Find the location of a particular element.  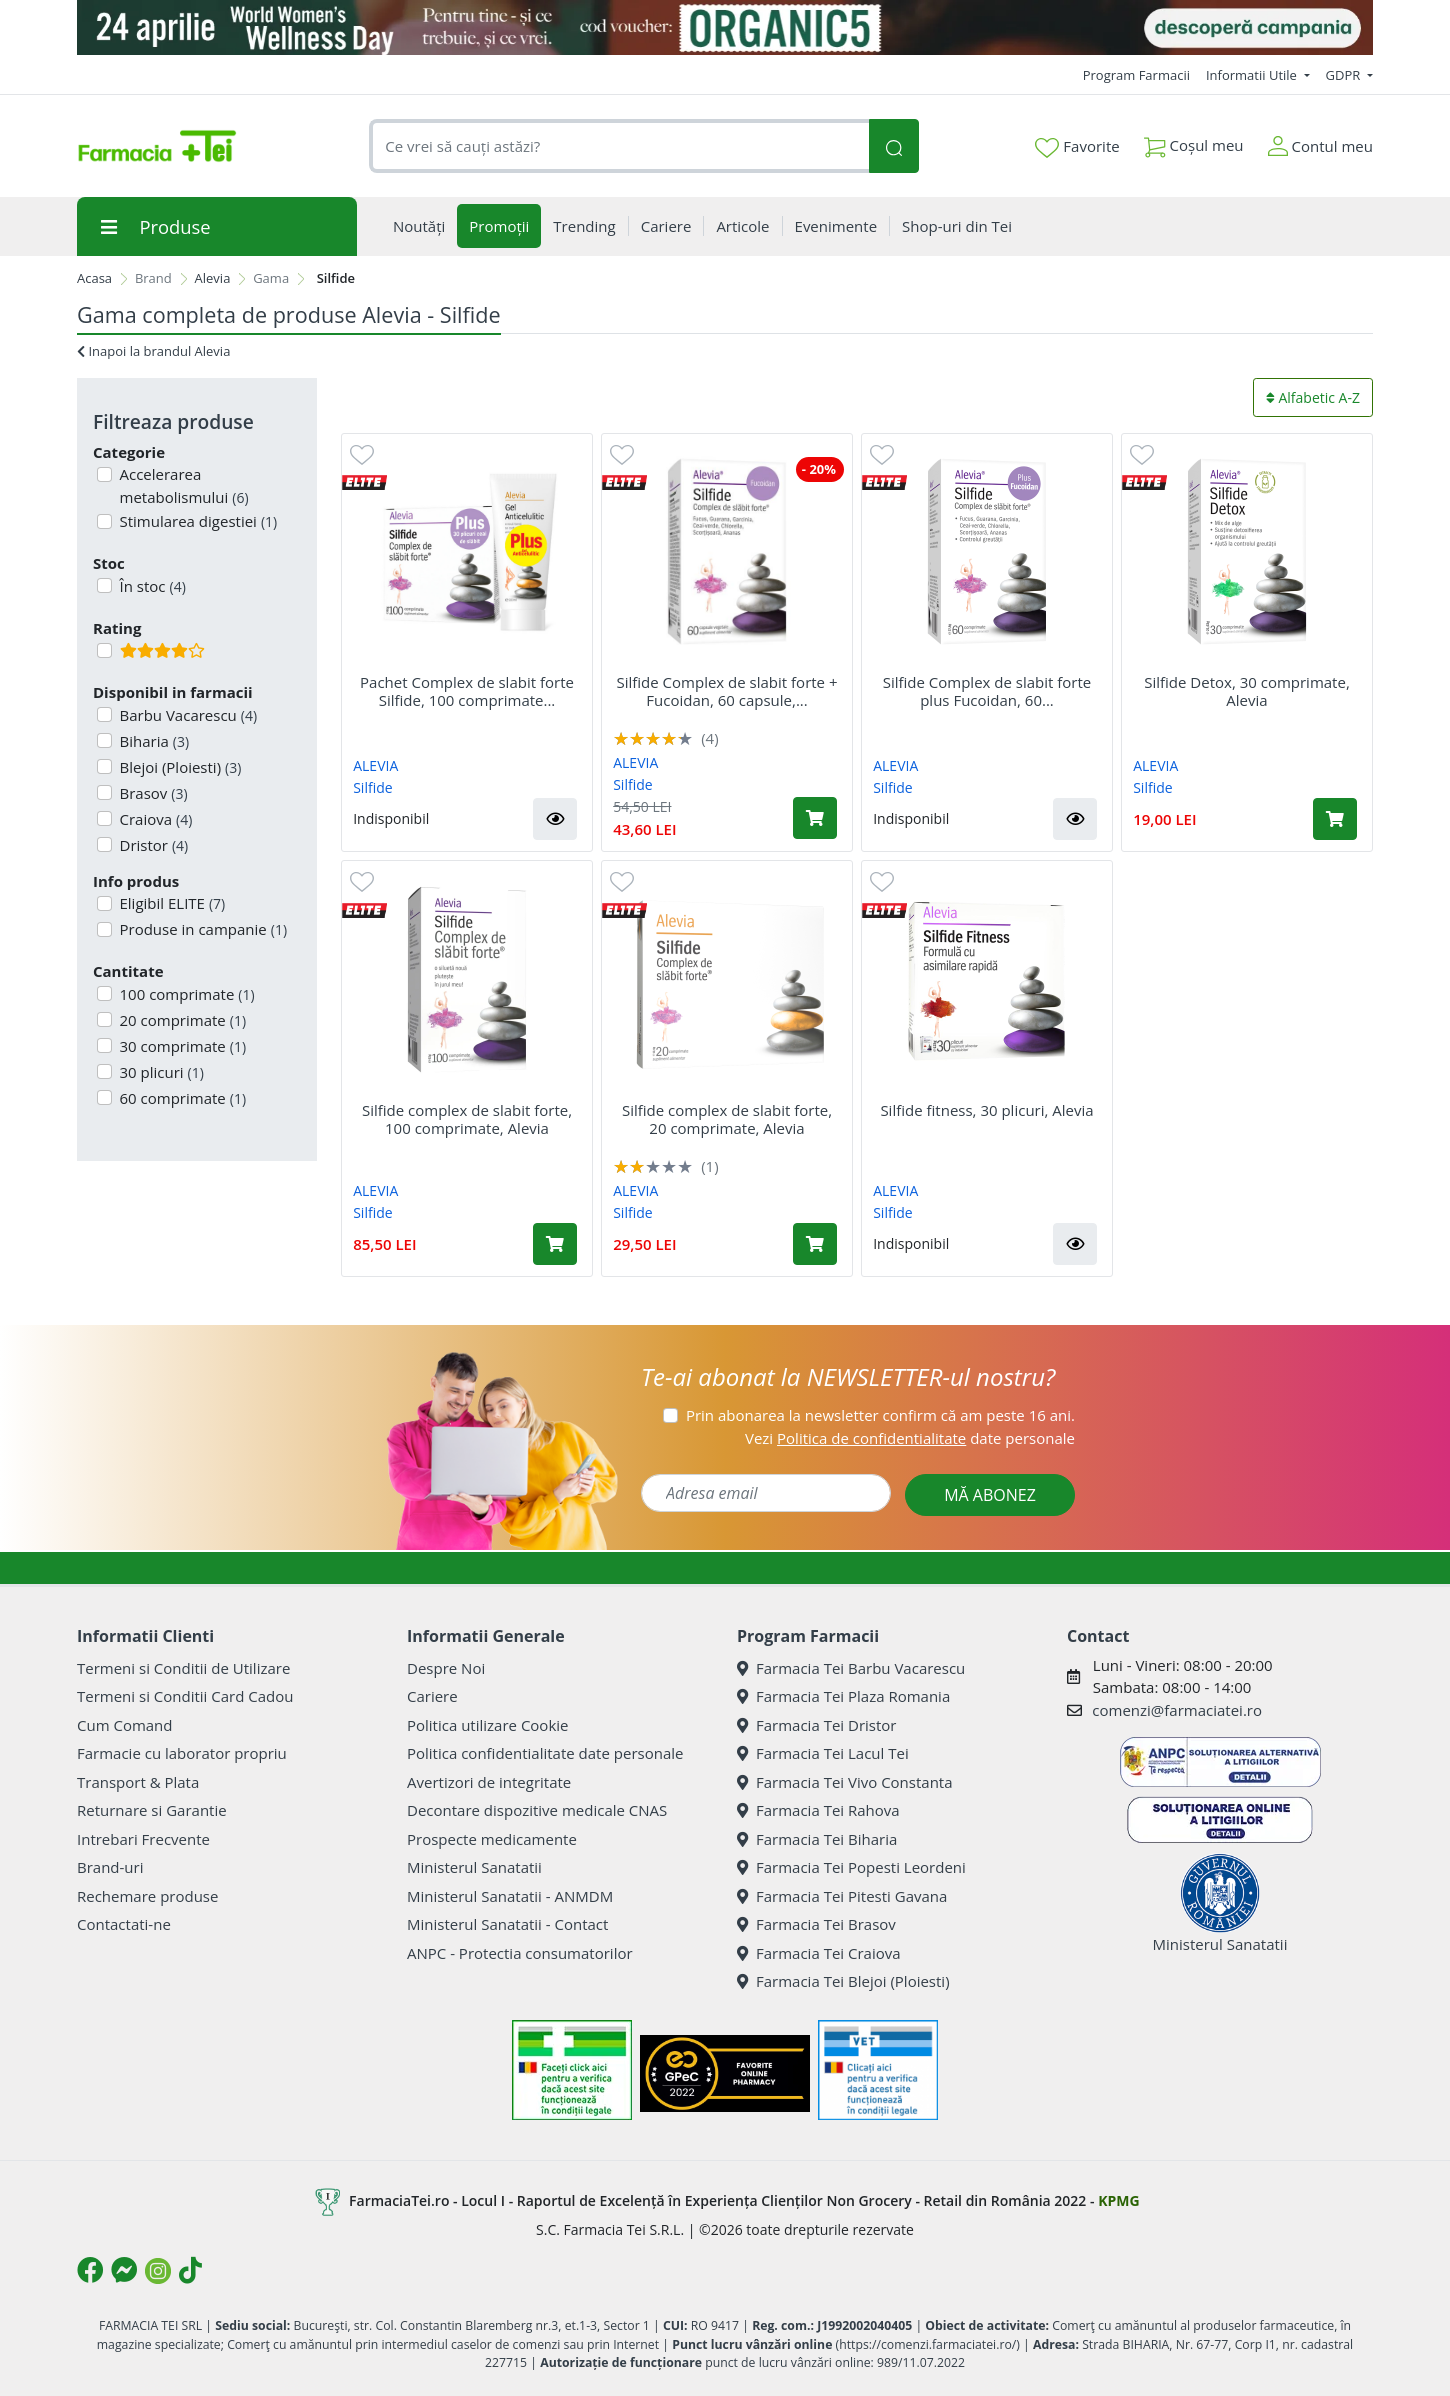

KPMG is located at coordinates (1118, 2200).